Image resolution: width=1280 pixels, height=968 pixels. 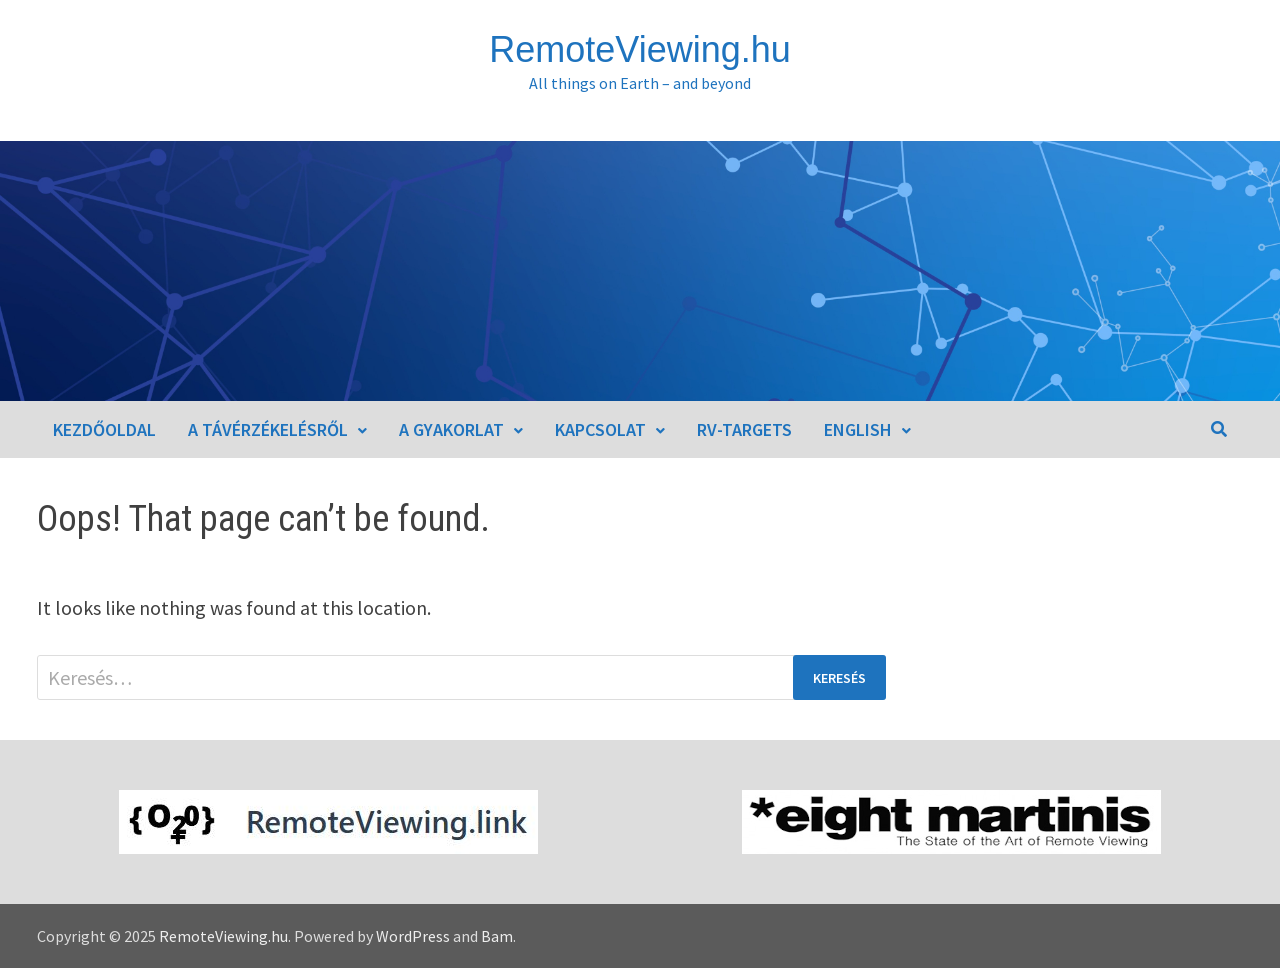 I want to click on English, so click(x=858, y=429).